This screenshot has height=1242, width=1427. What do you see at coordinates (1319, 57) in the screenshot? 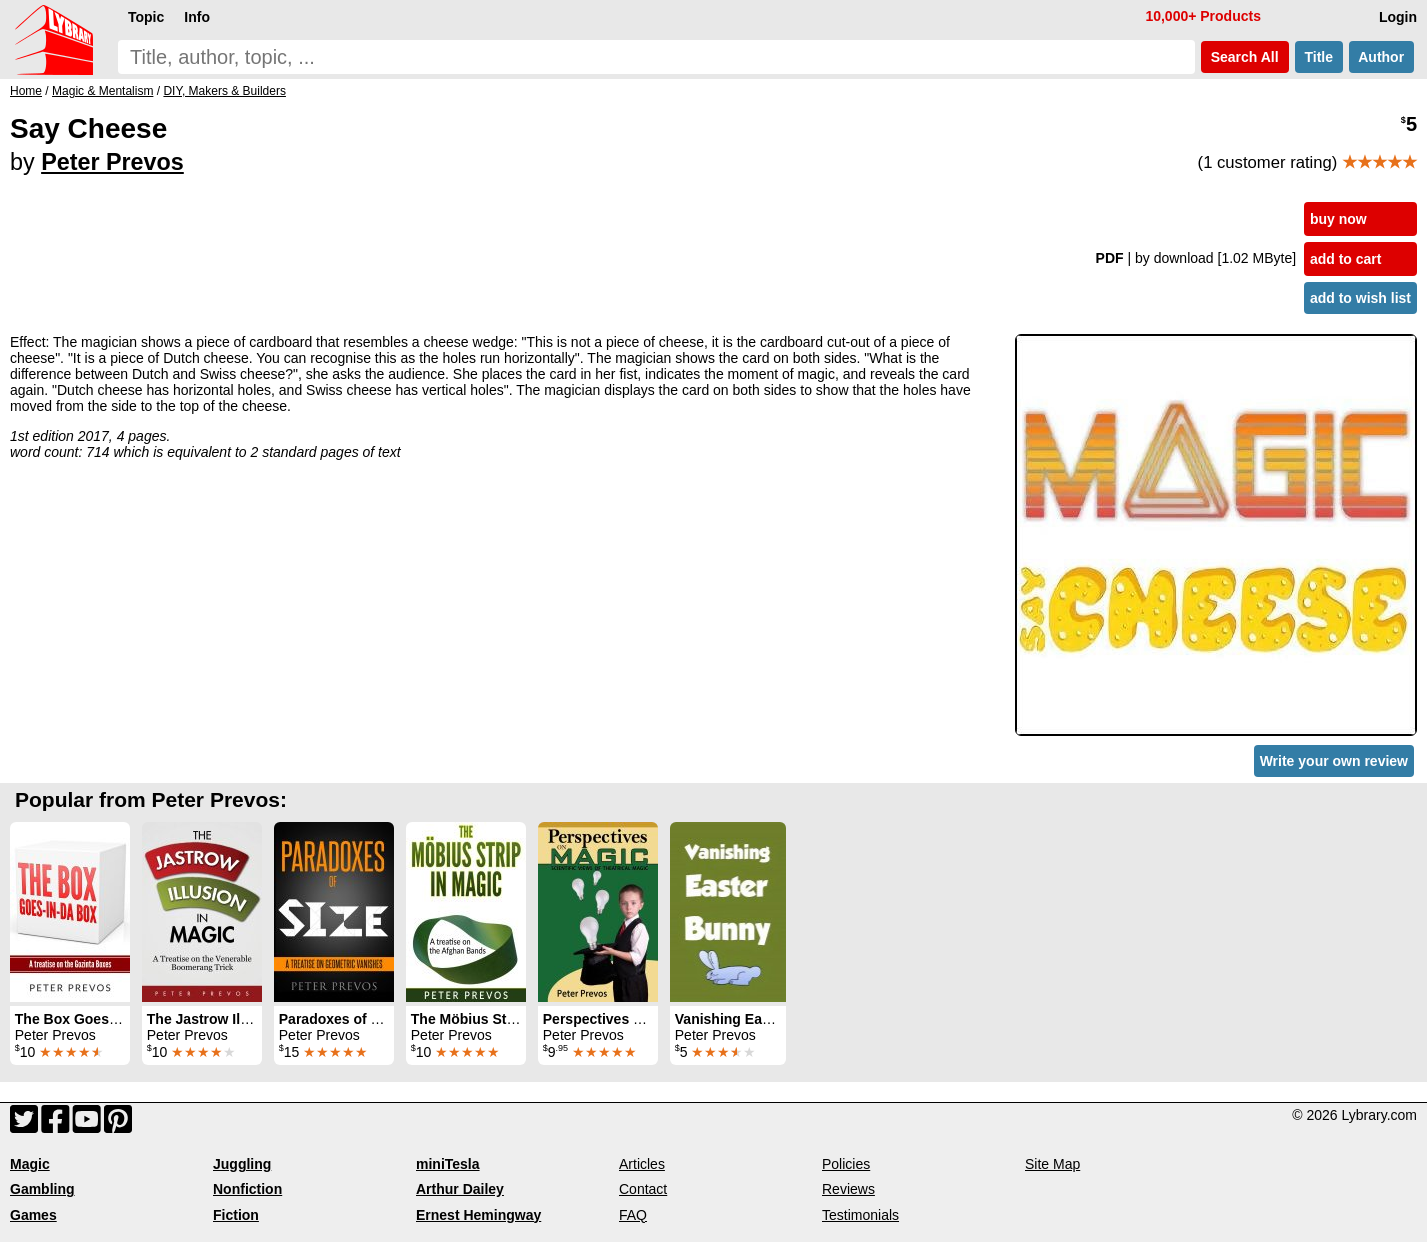
I see `Title` at bounding box center [1319, 57].